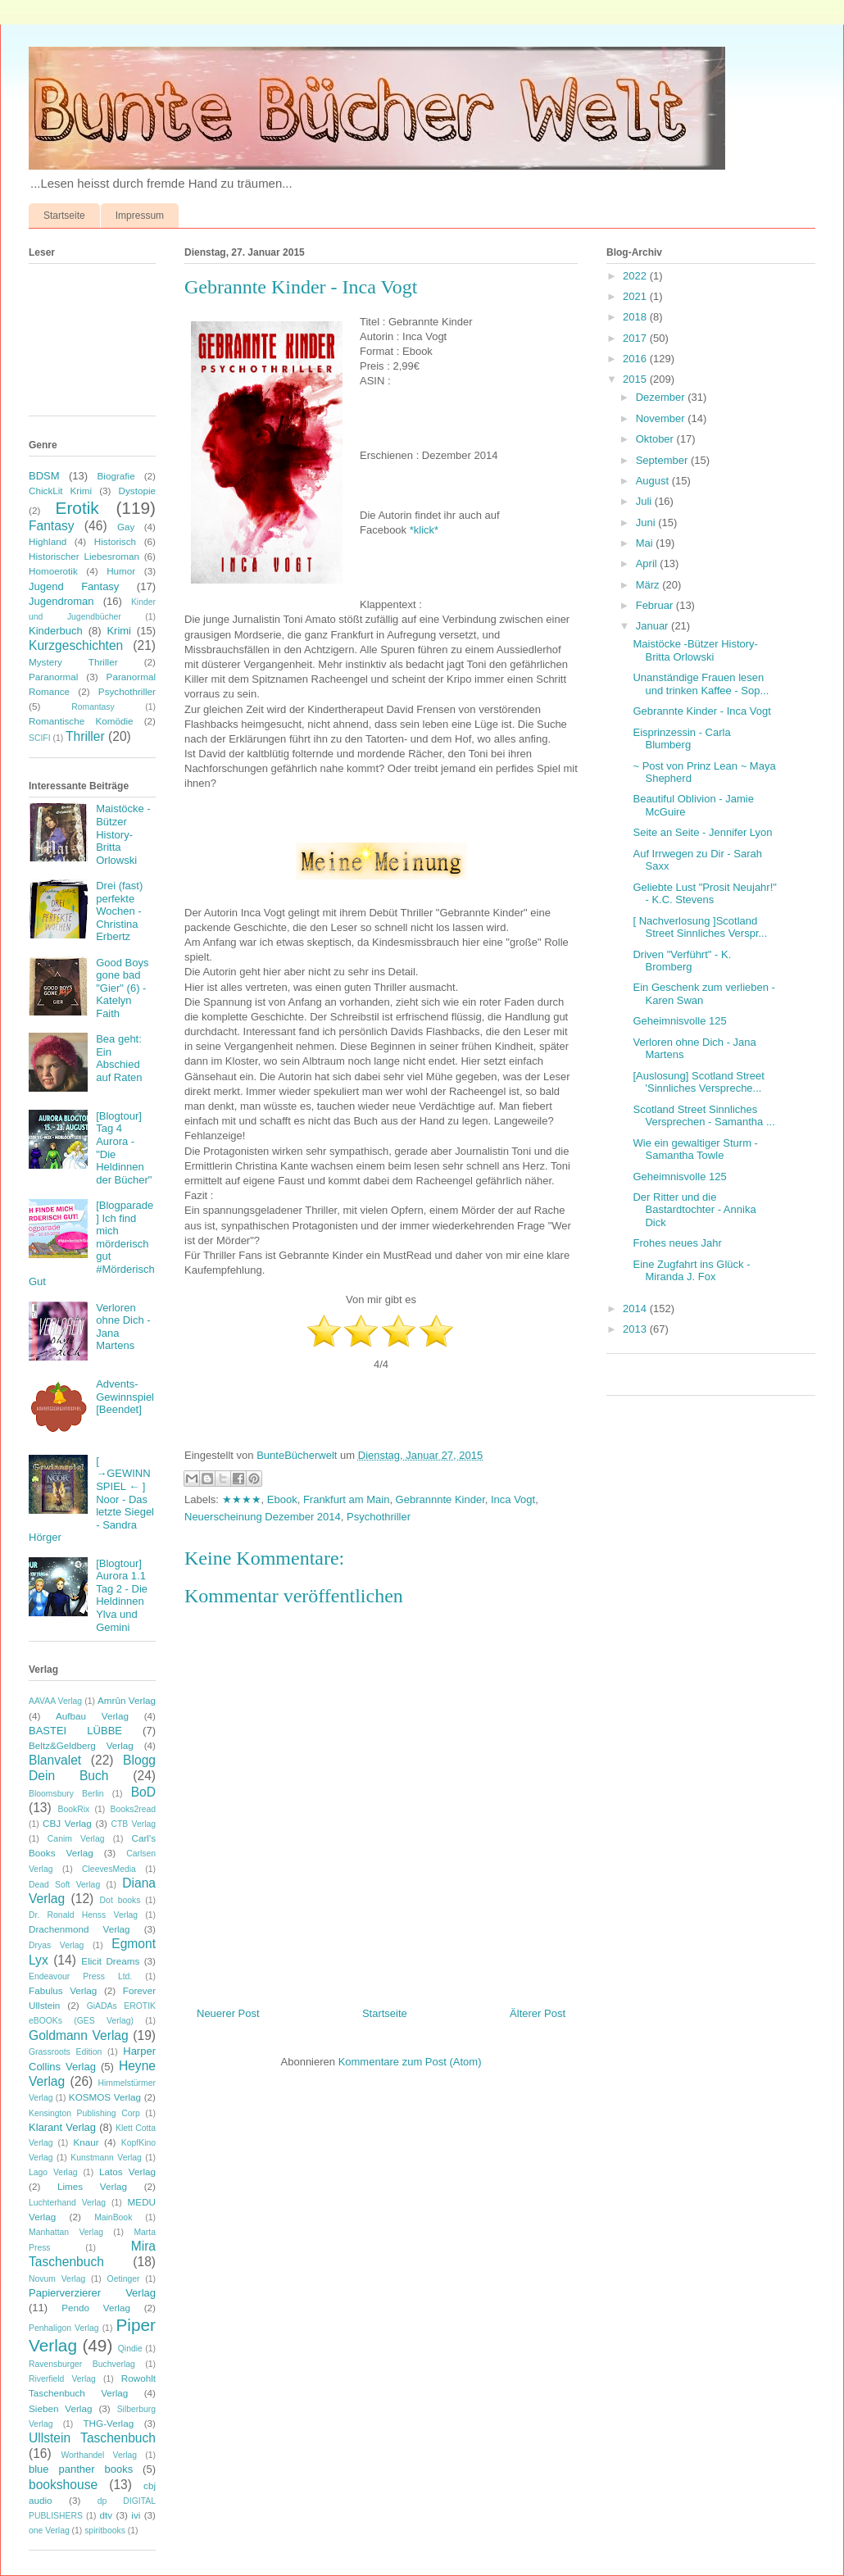 Image resolution: width=844 pixels, height=2576 pixels. What do you see at coordinates (76, 645) in the screenshot?
I see `Kurzgeschichten` at bounding box center [76, 645].